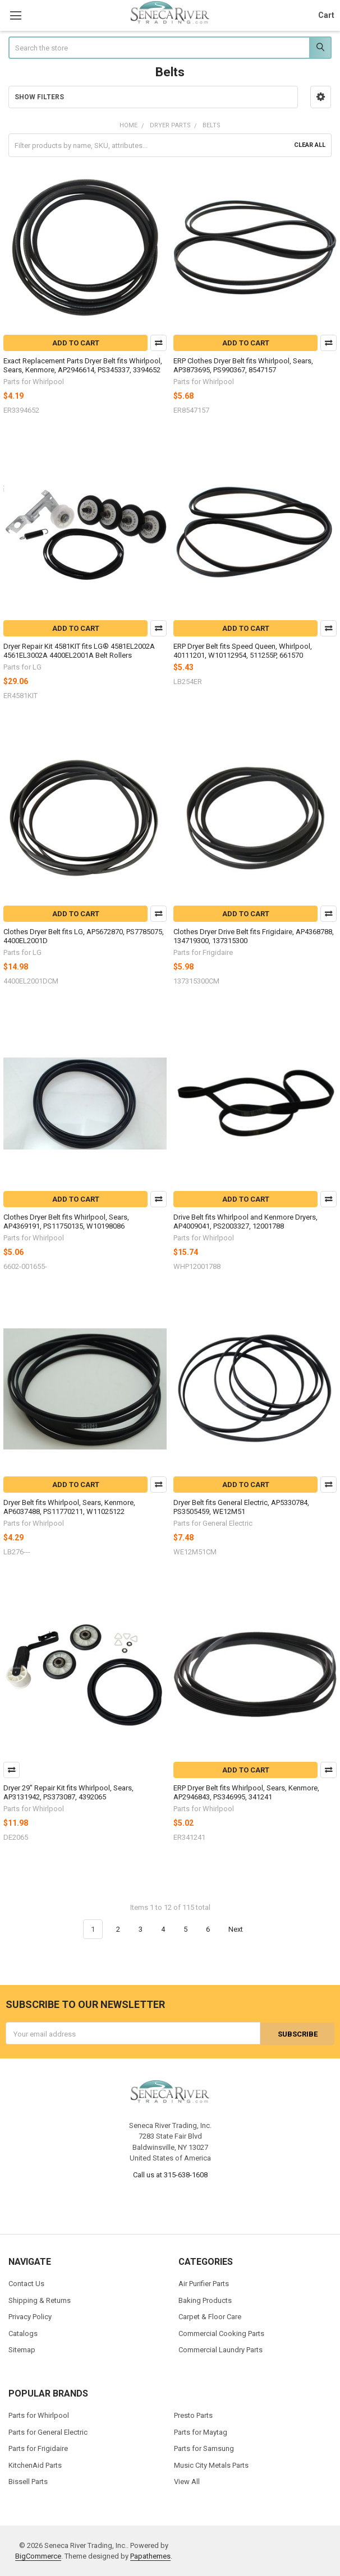 The height and width of the screenshot is (2576, 340). What do you see at coordinates (187, 2481) in the screenshot?
I see `View All` at bounding box center [187, 2481].